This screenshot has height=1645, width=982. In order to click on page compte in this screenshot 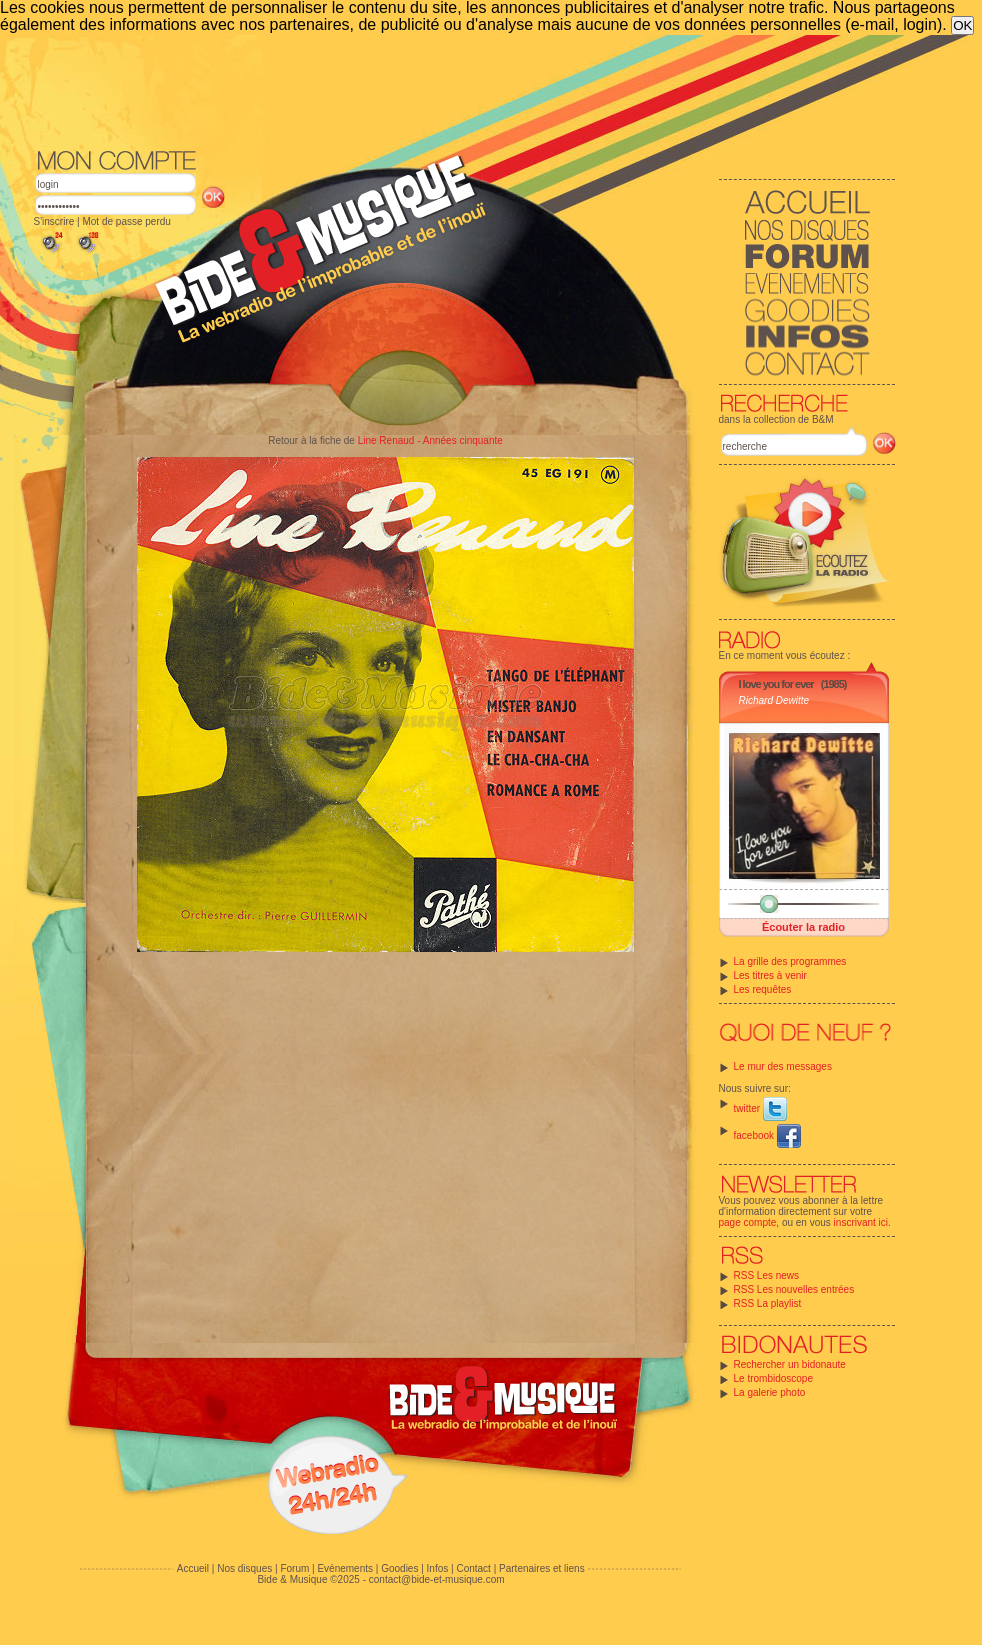, I will do `click(748, 1222)`.